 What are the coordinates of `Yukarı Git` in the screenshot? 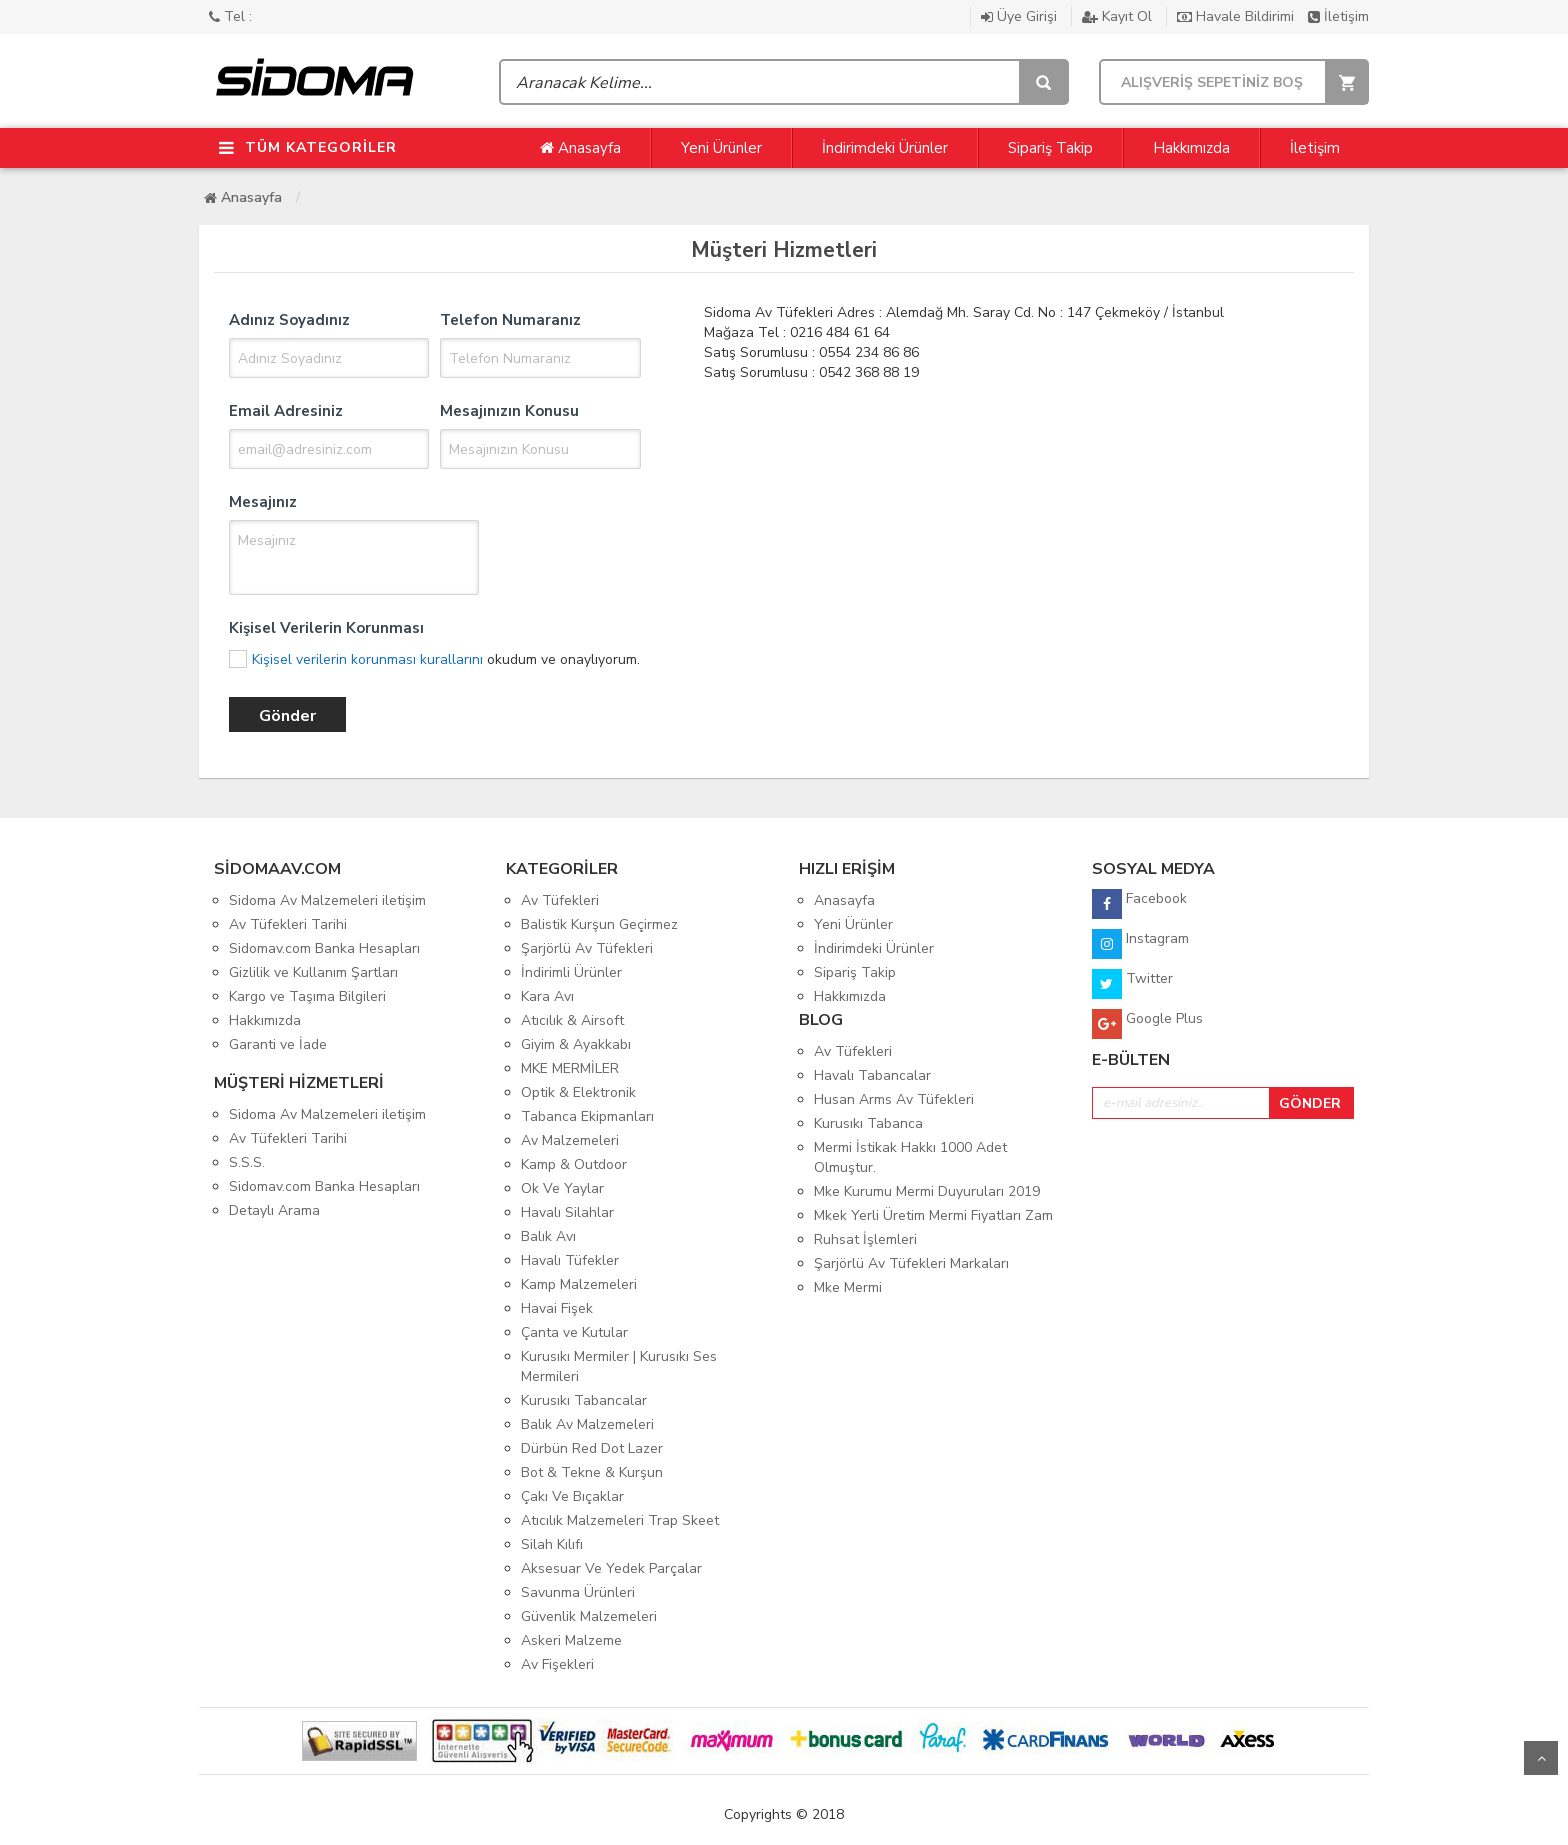 It's located at (1541, 1758).